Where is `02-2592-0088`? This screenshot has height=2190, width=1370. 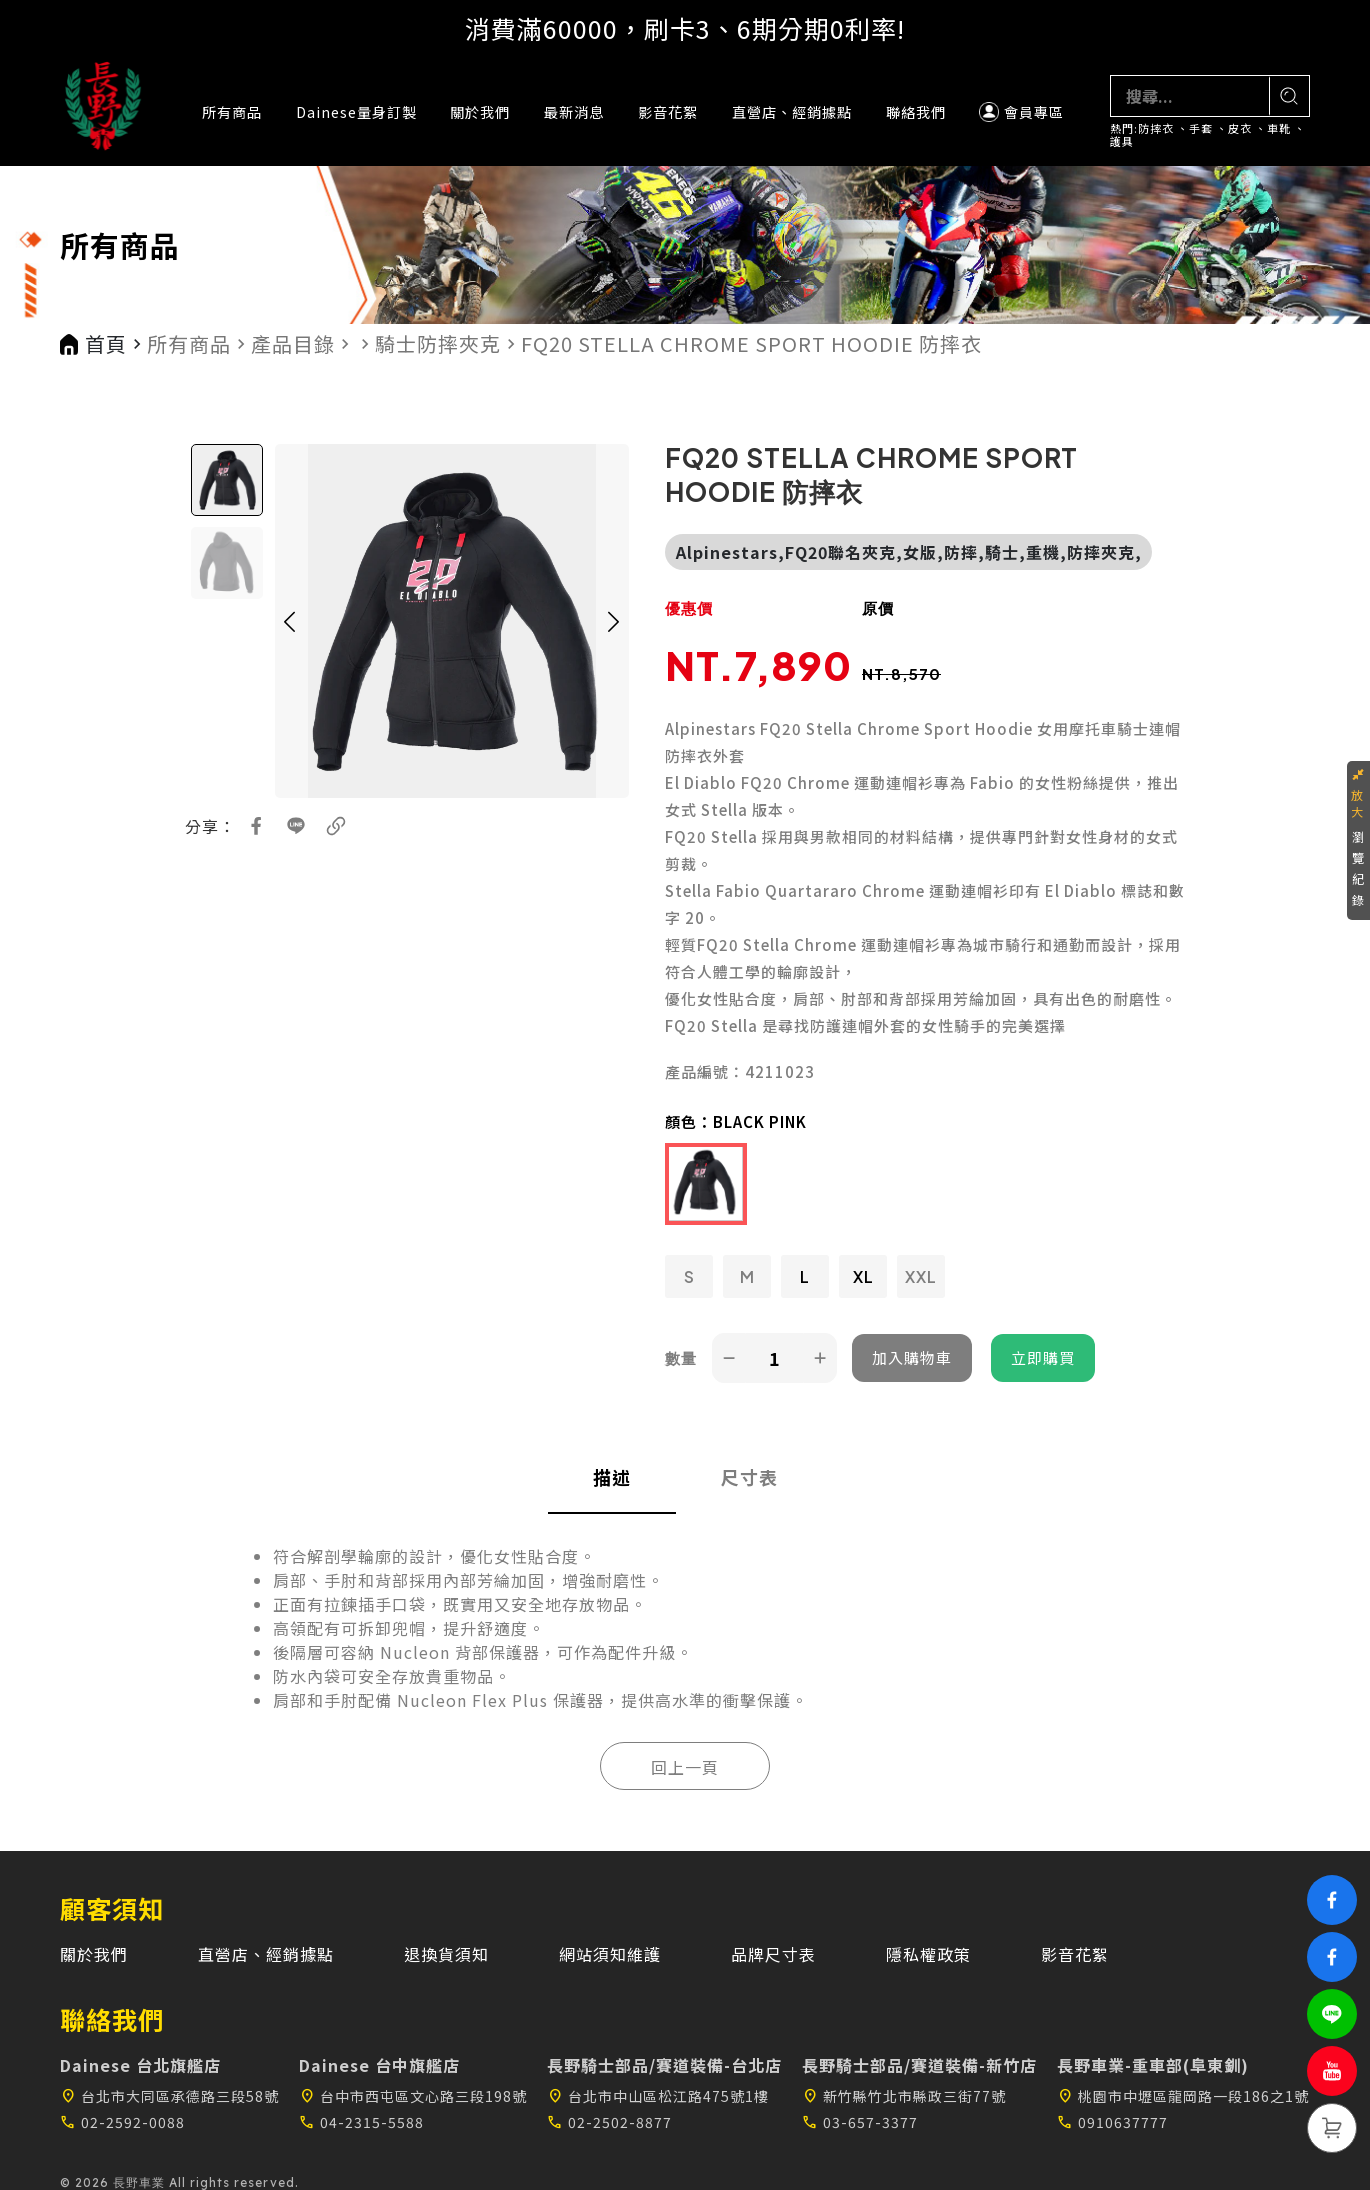
02-2592-0088 is located at coordinates (122, 2122).